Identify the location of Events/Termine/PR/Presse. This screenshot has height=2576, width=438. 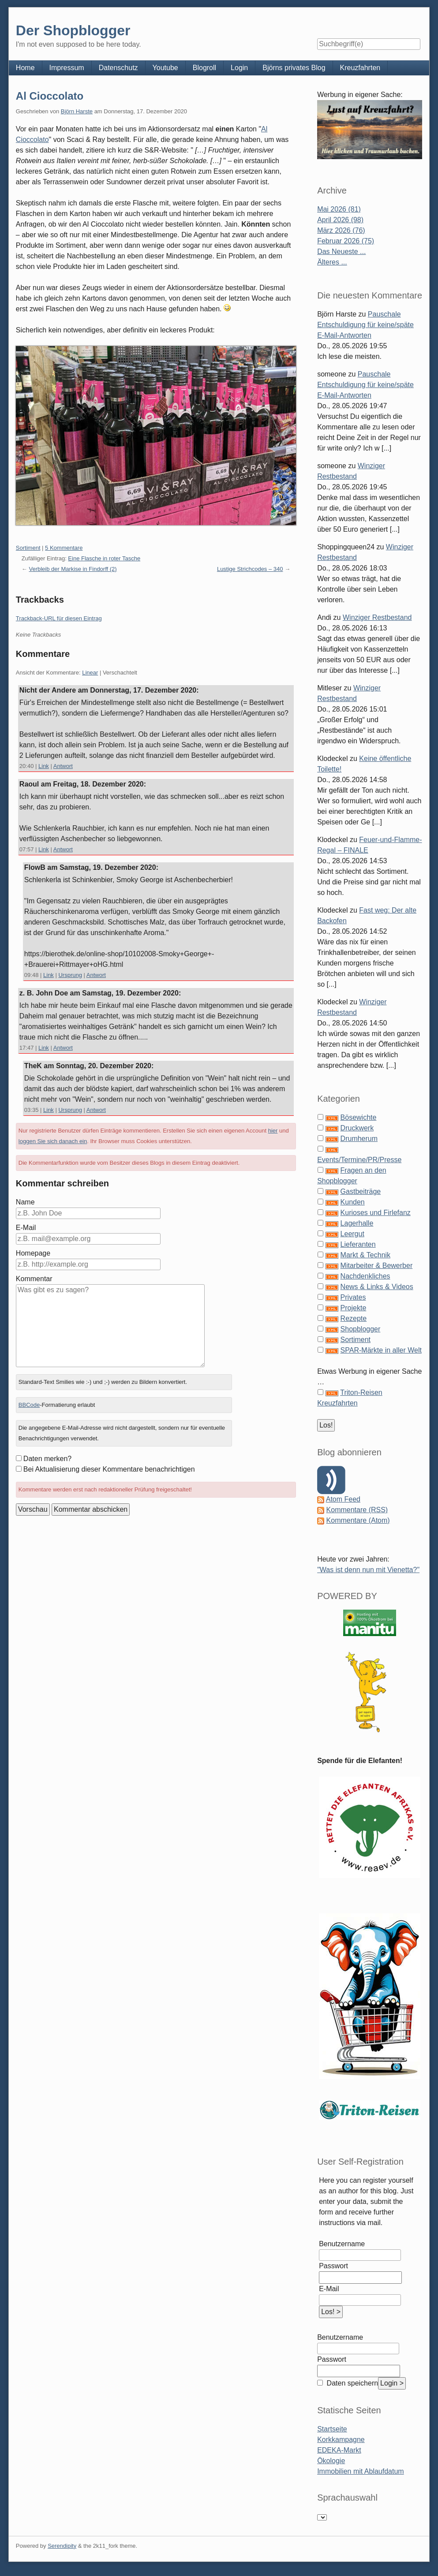
(359, 1159).